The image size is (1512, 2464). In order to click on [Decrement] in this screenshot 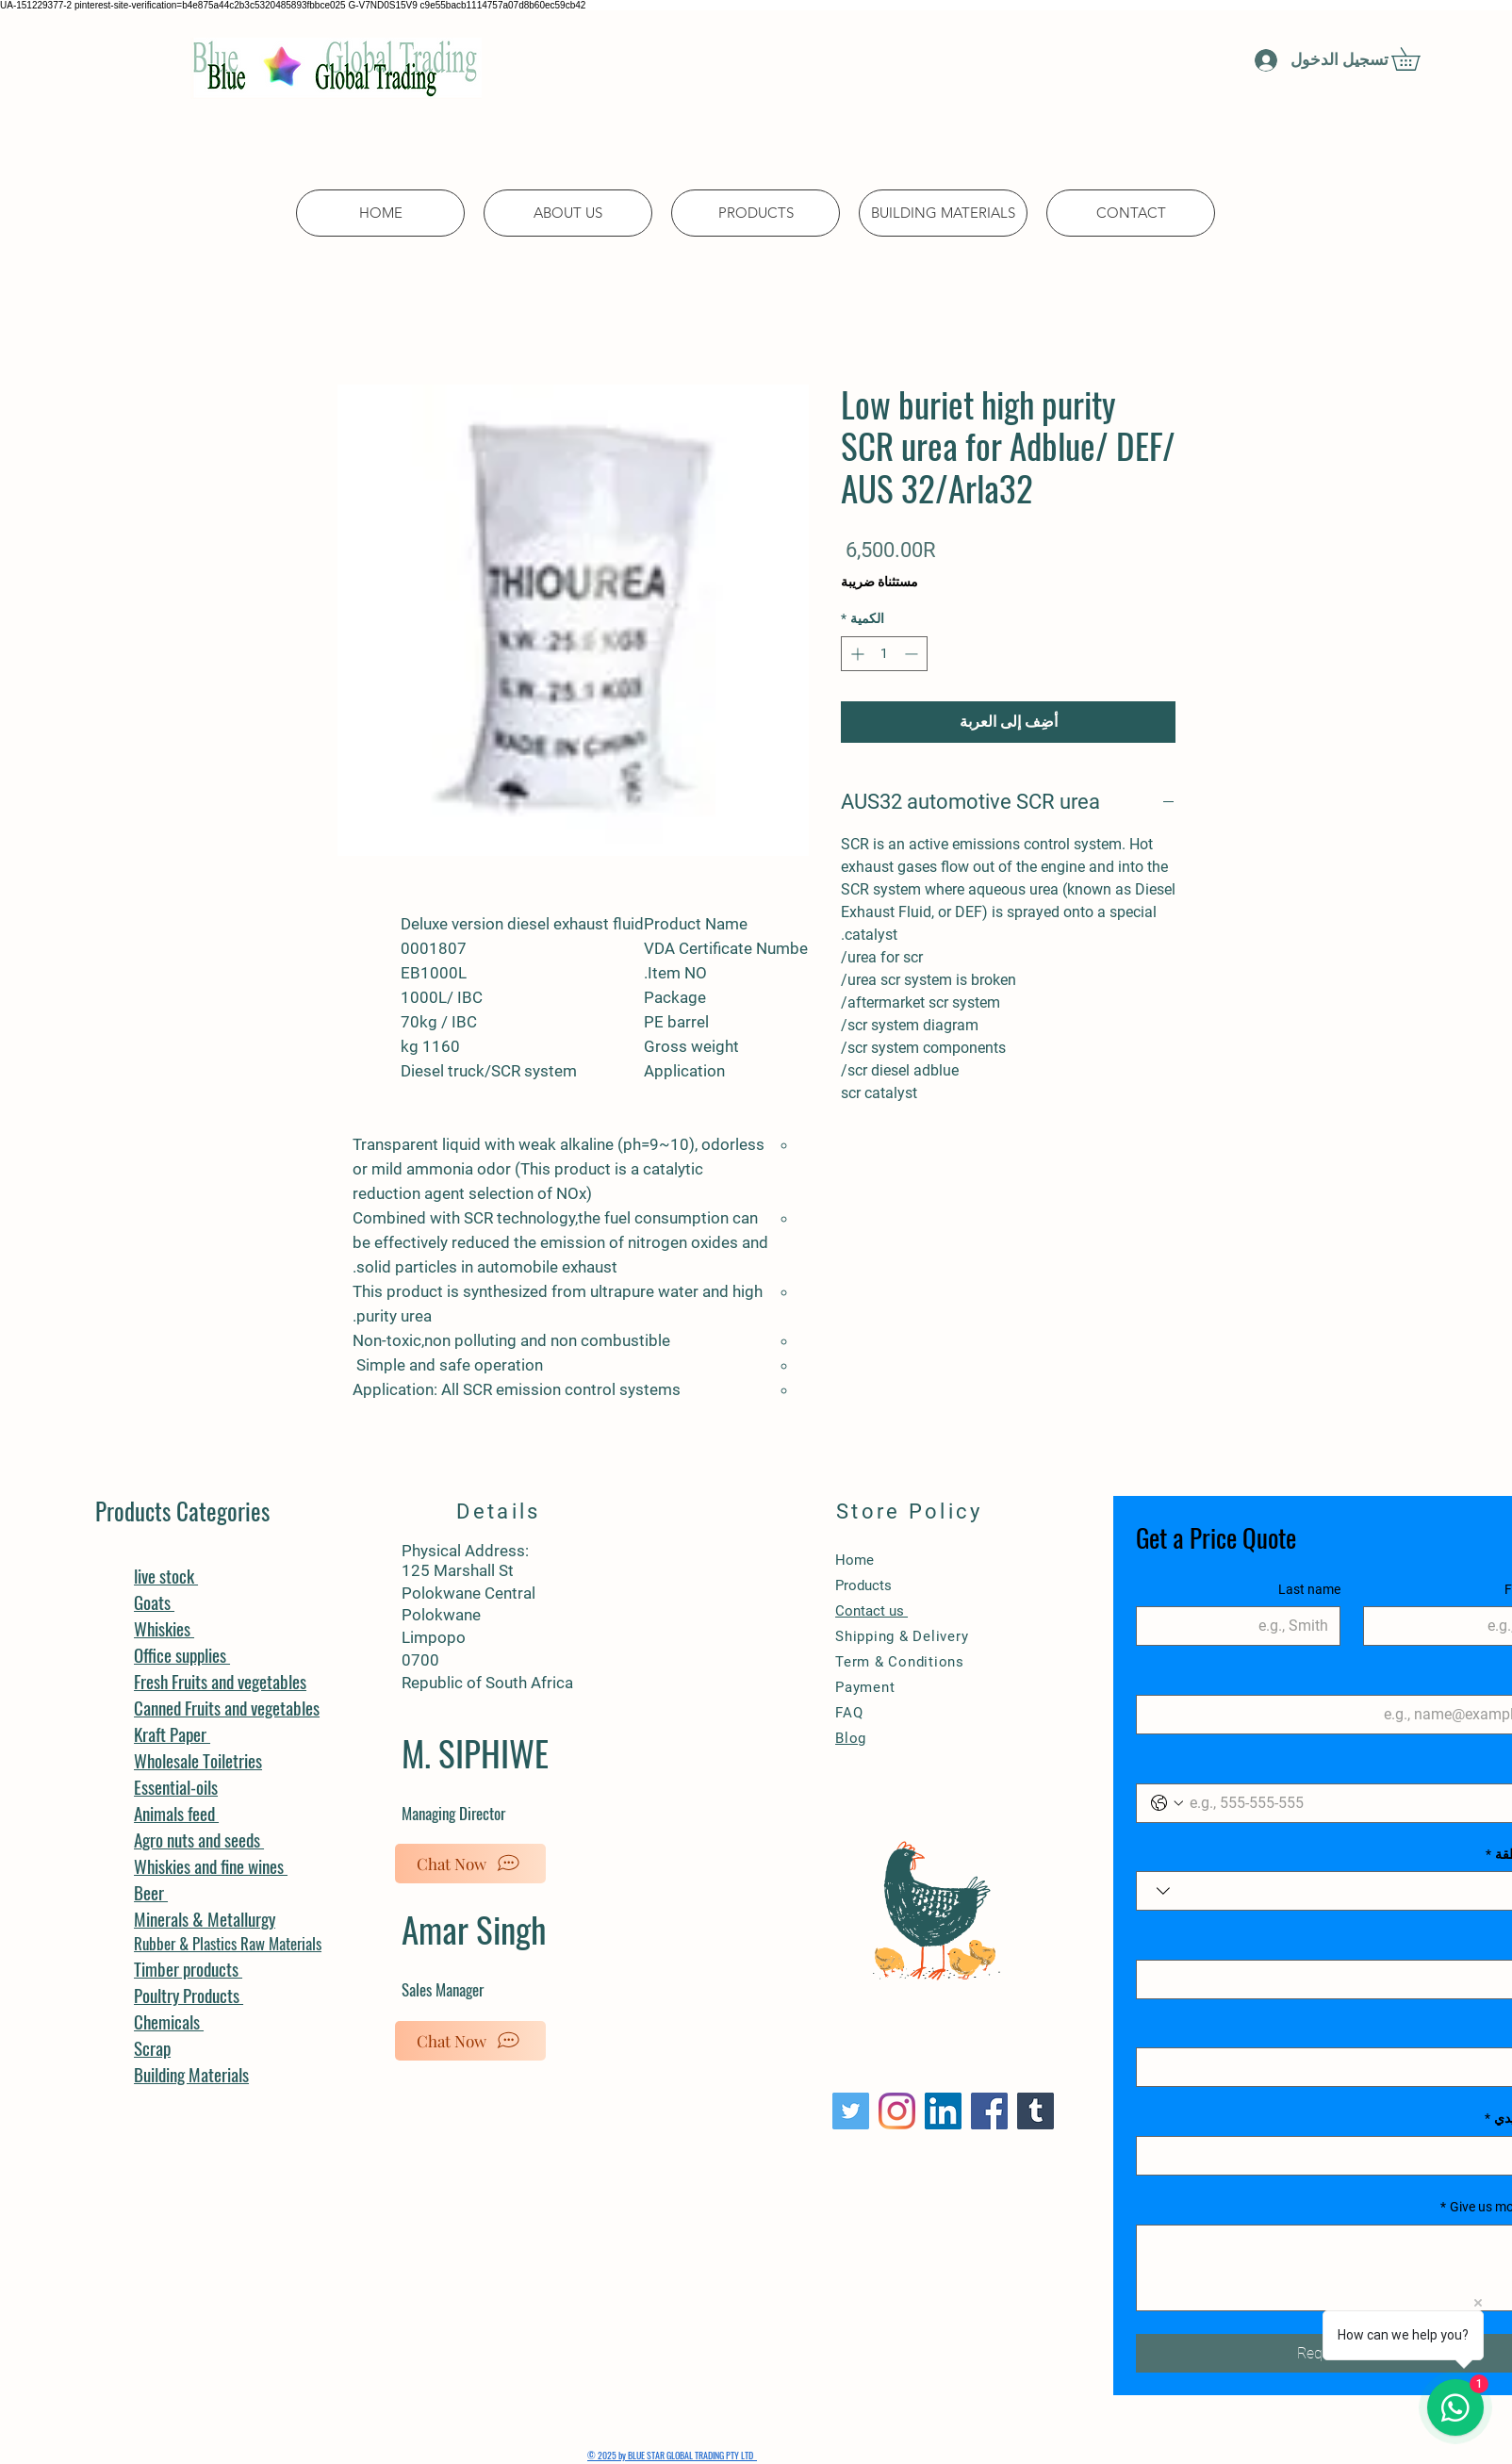, I will do `click(913, 653)`.